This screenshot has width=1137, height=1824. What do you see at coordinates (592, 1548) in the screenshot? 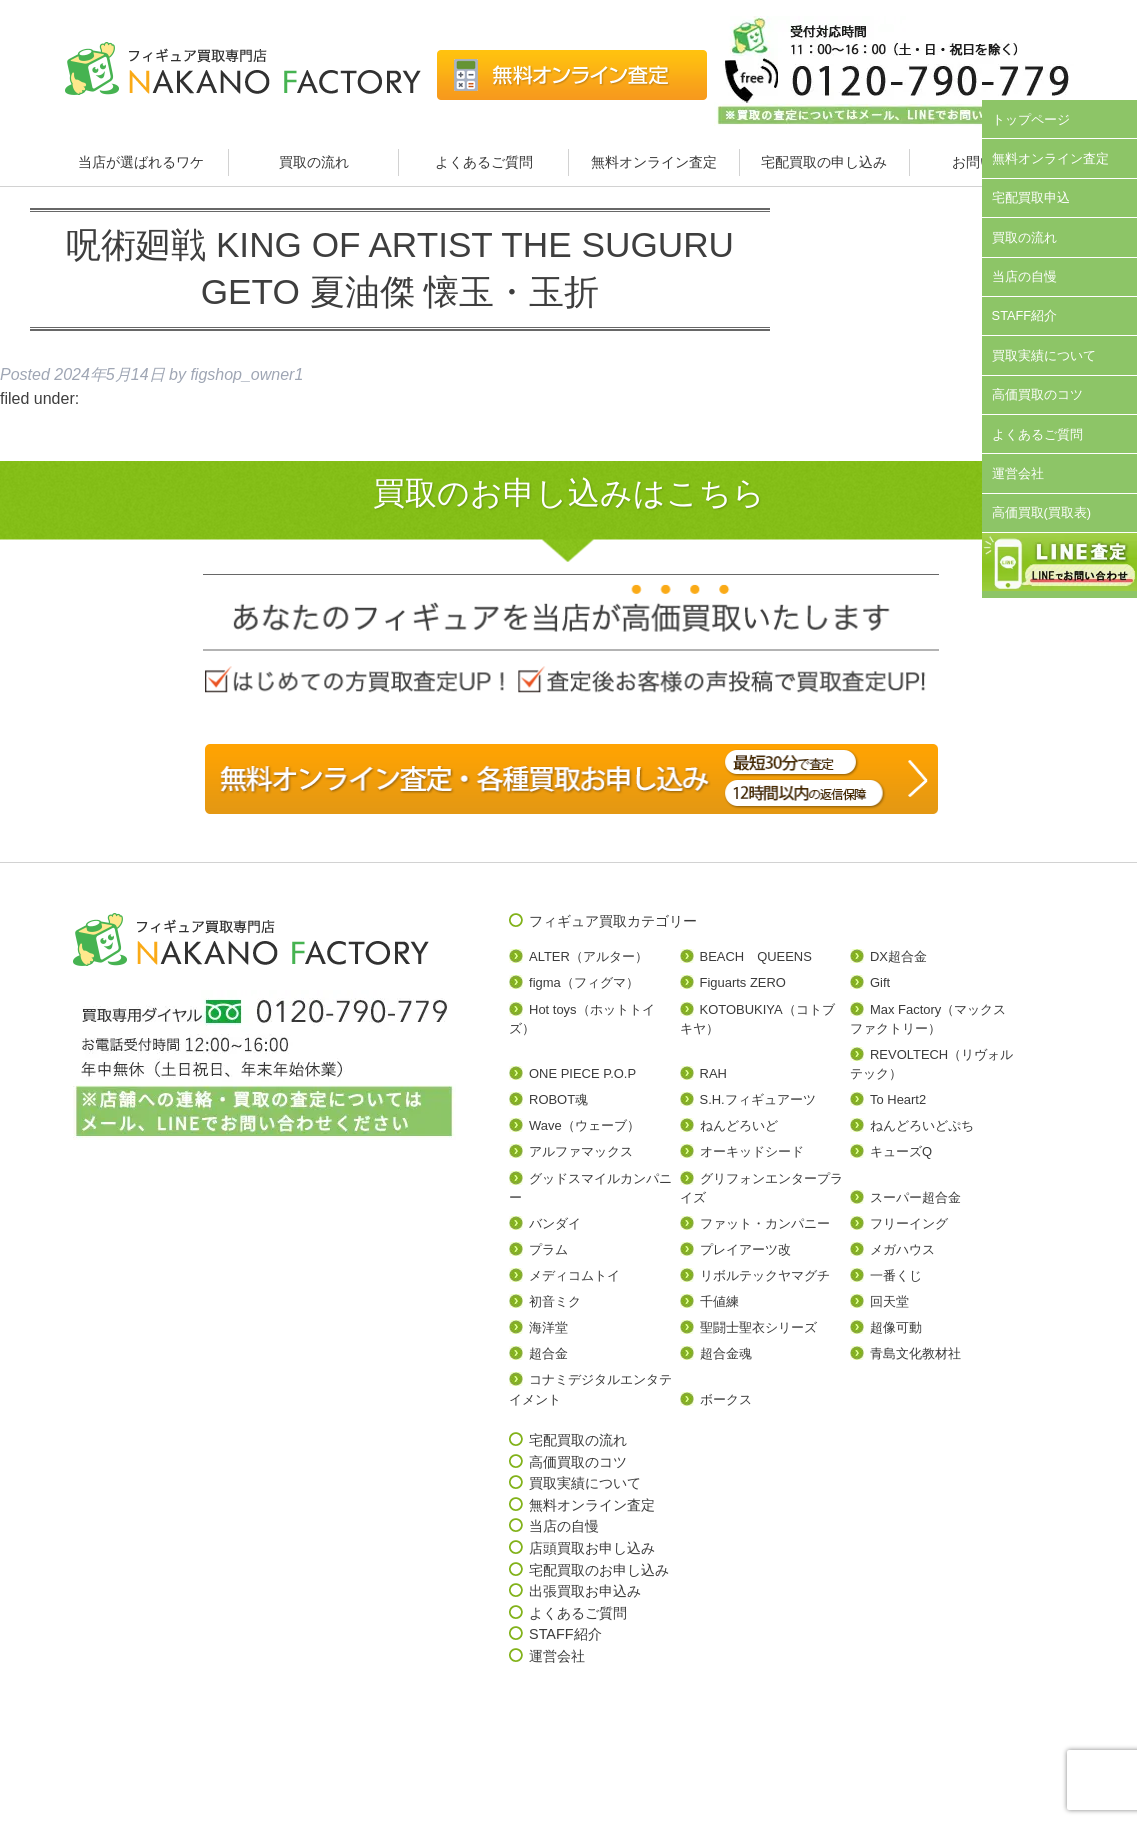
I see `店頭買取お申し込み` at bounding box center [592, 1548].